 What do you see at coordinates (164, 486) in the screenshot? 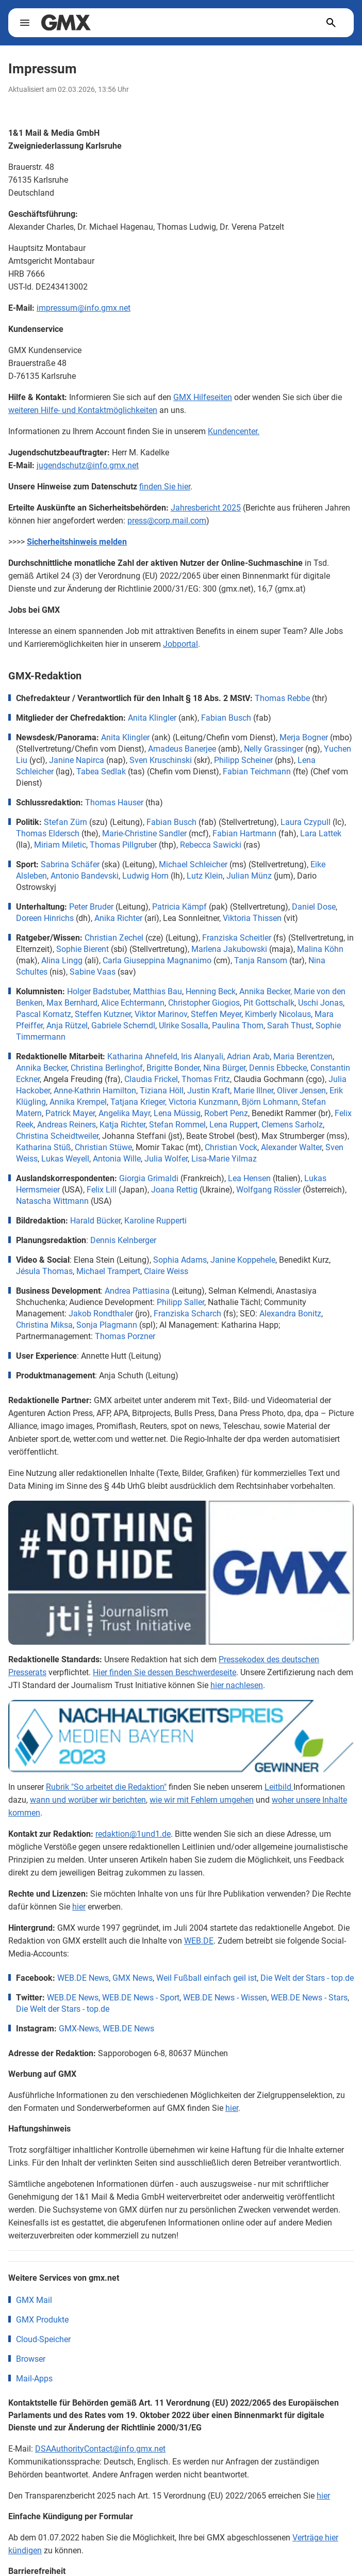
I see `finden Sie hier` at bounding box center [164, 486].